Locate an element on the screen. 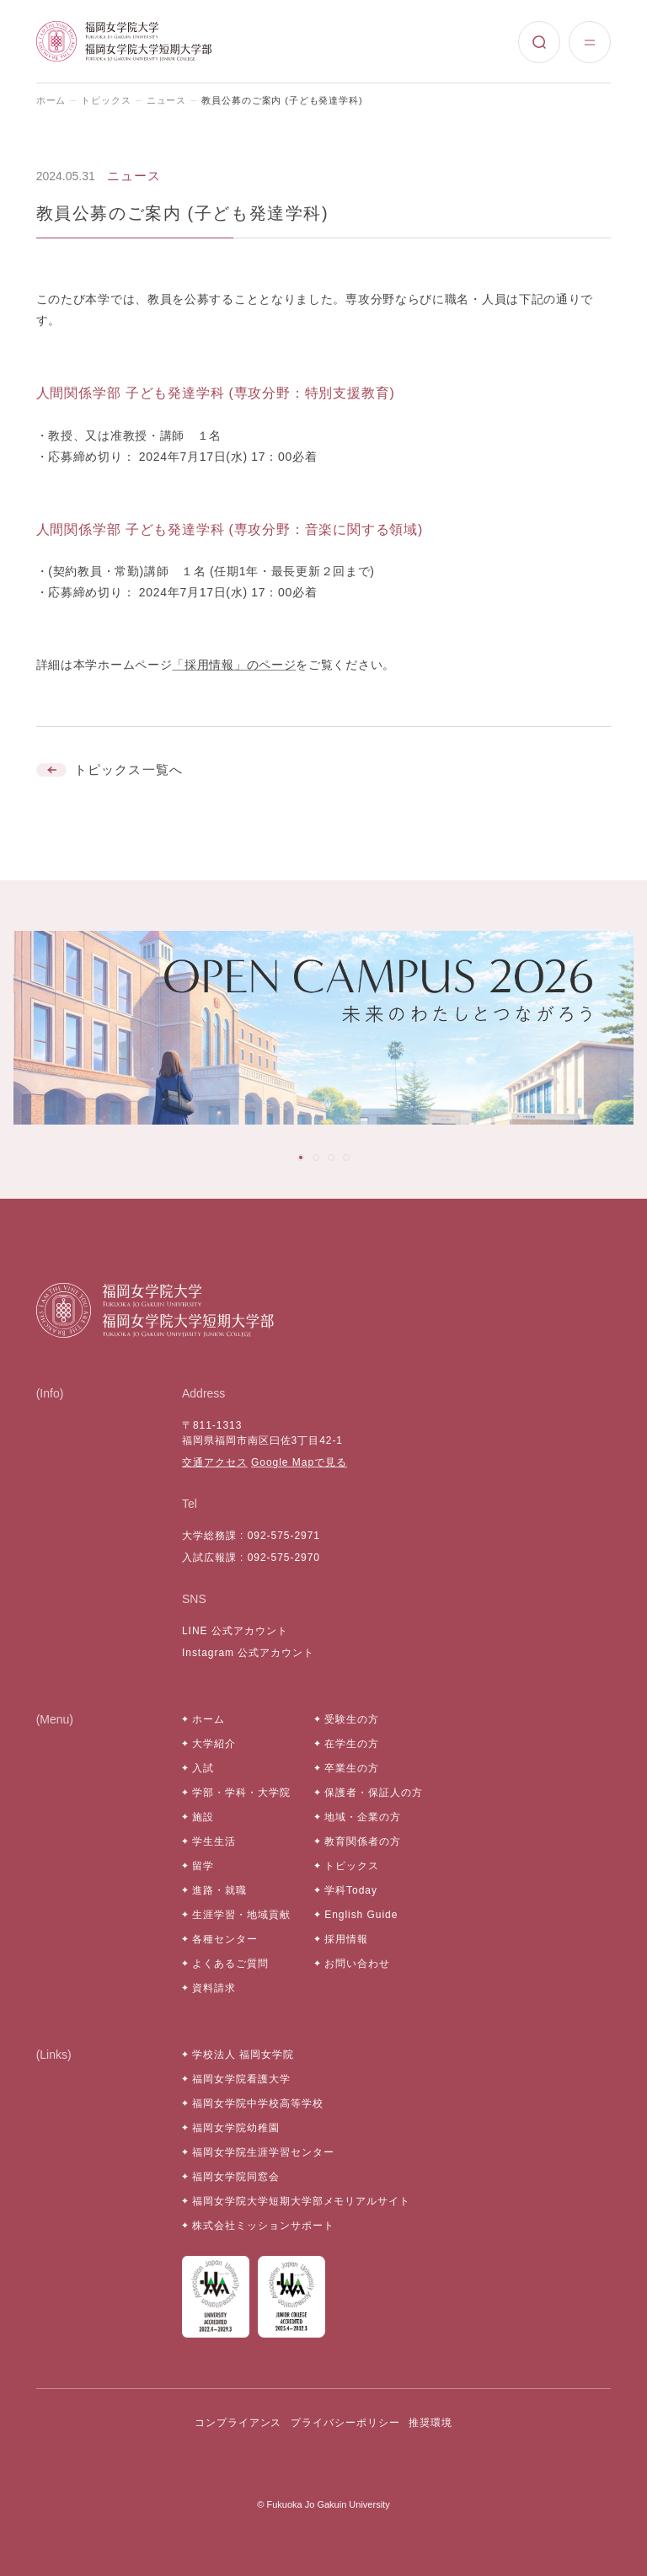  トピックス is located at coordinates (106, 100).